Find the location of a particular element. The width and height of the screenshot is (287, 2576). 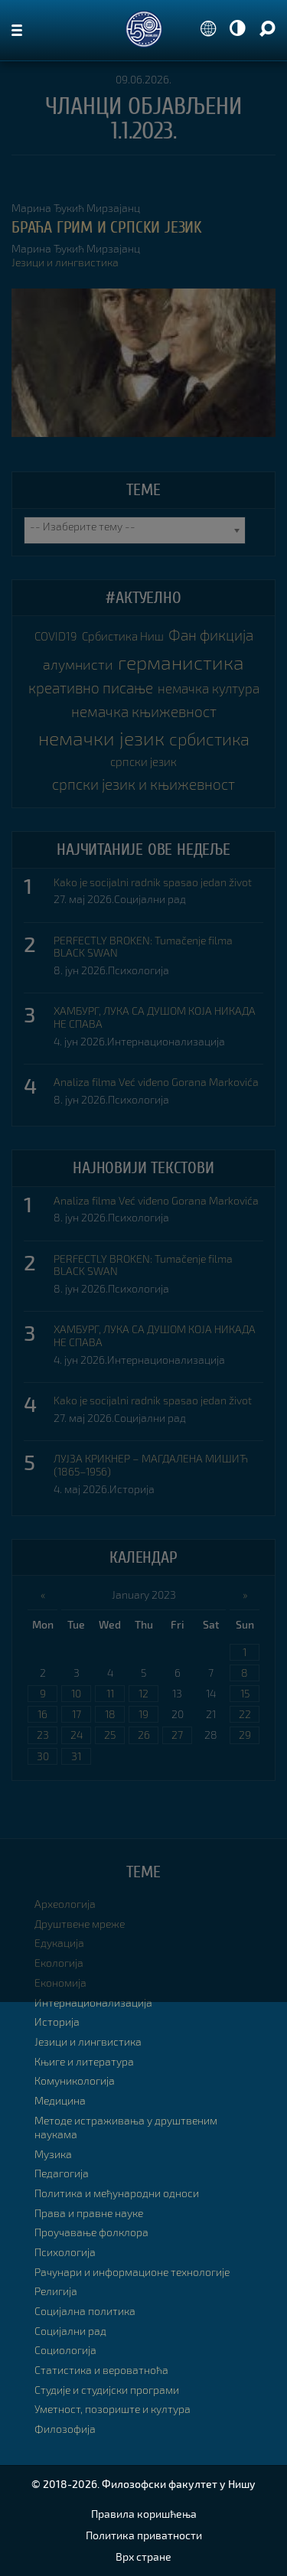

24 is located at coordinates (76, 1734).